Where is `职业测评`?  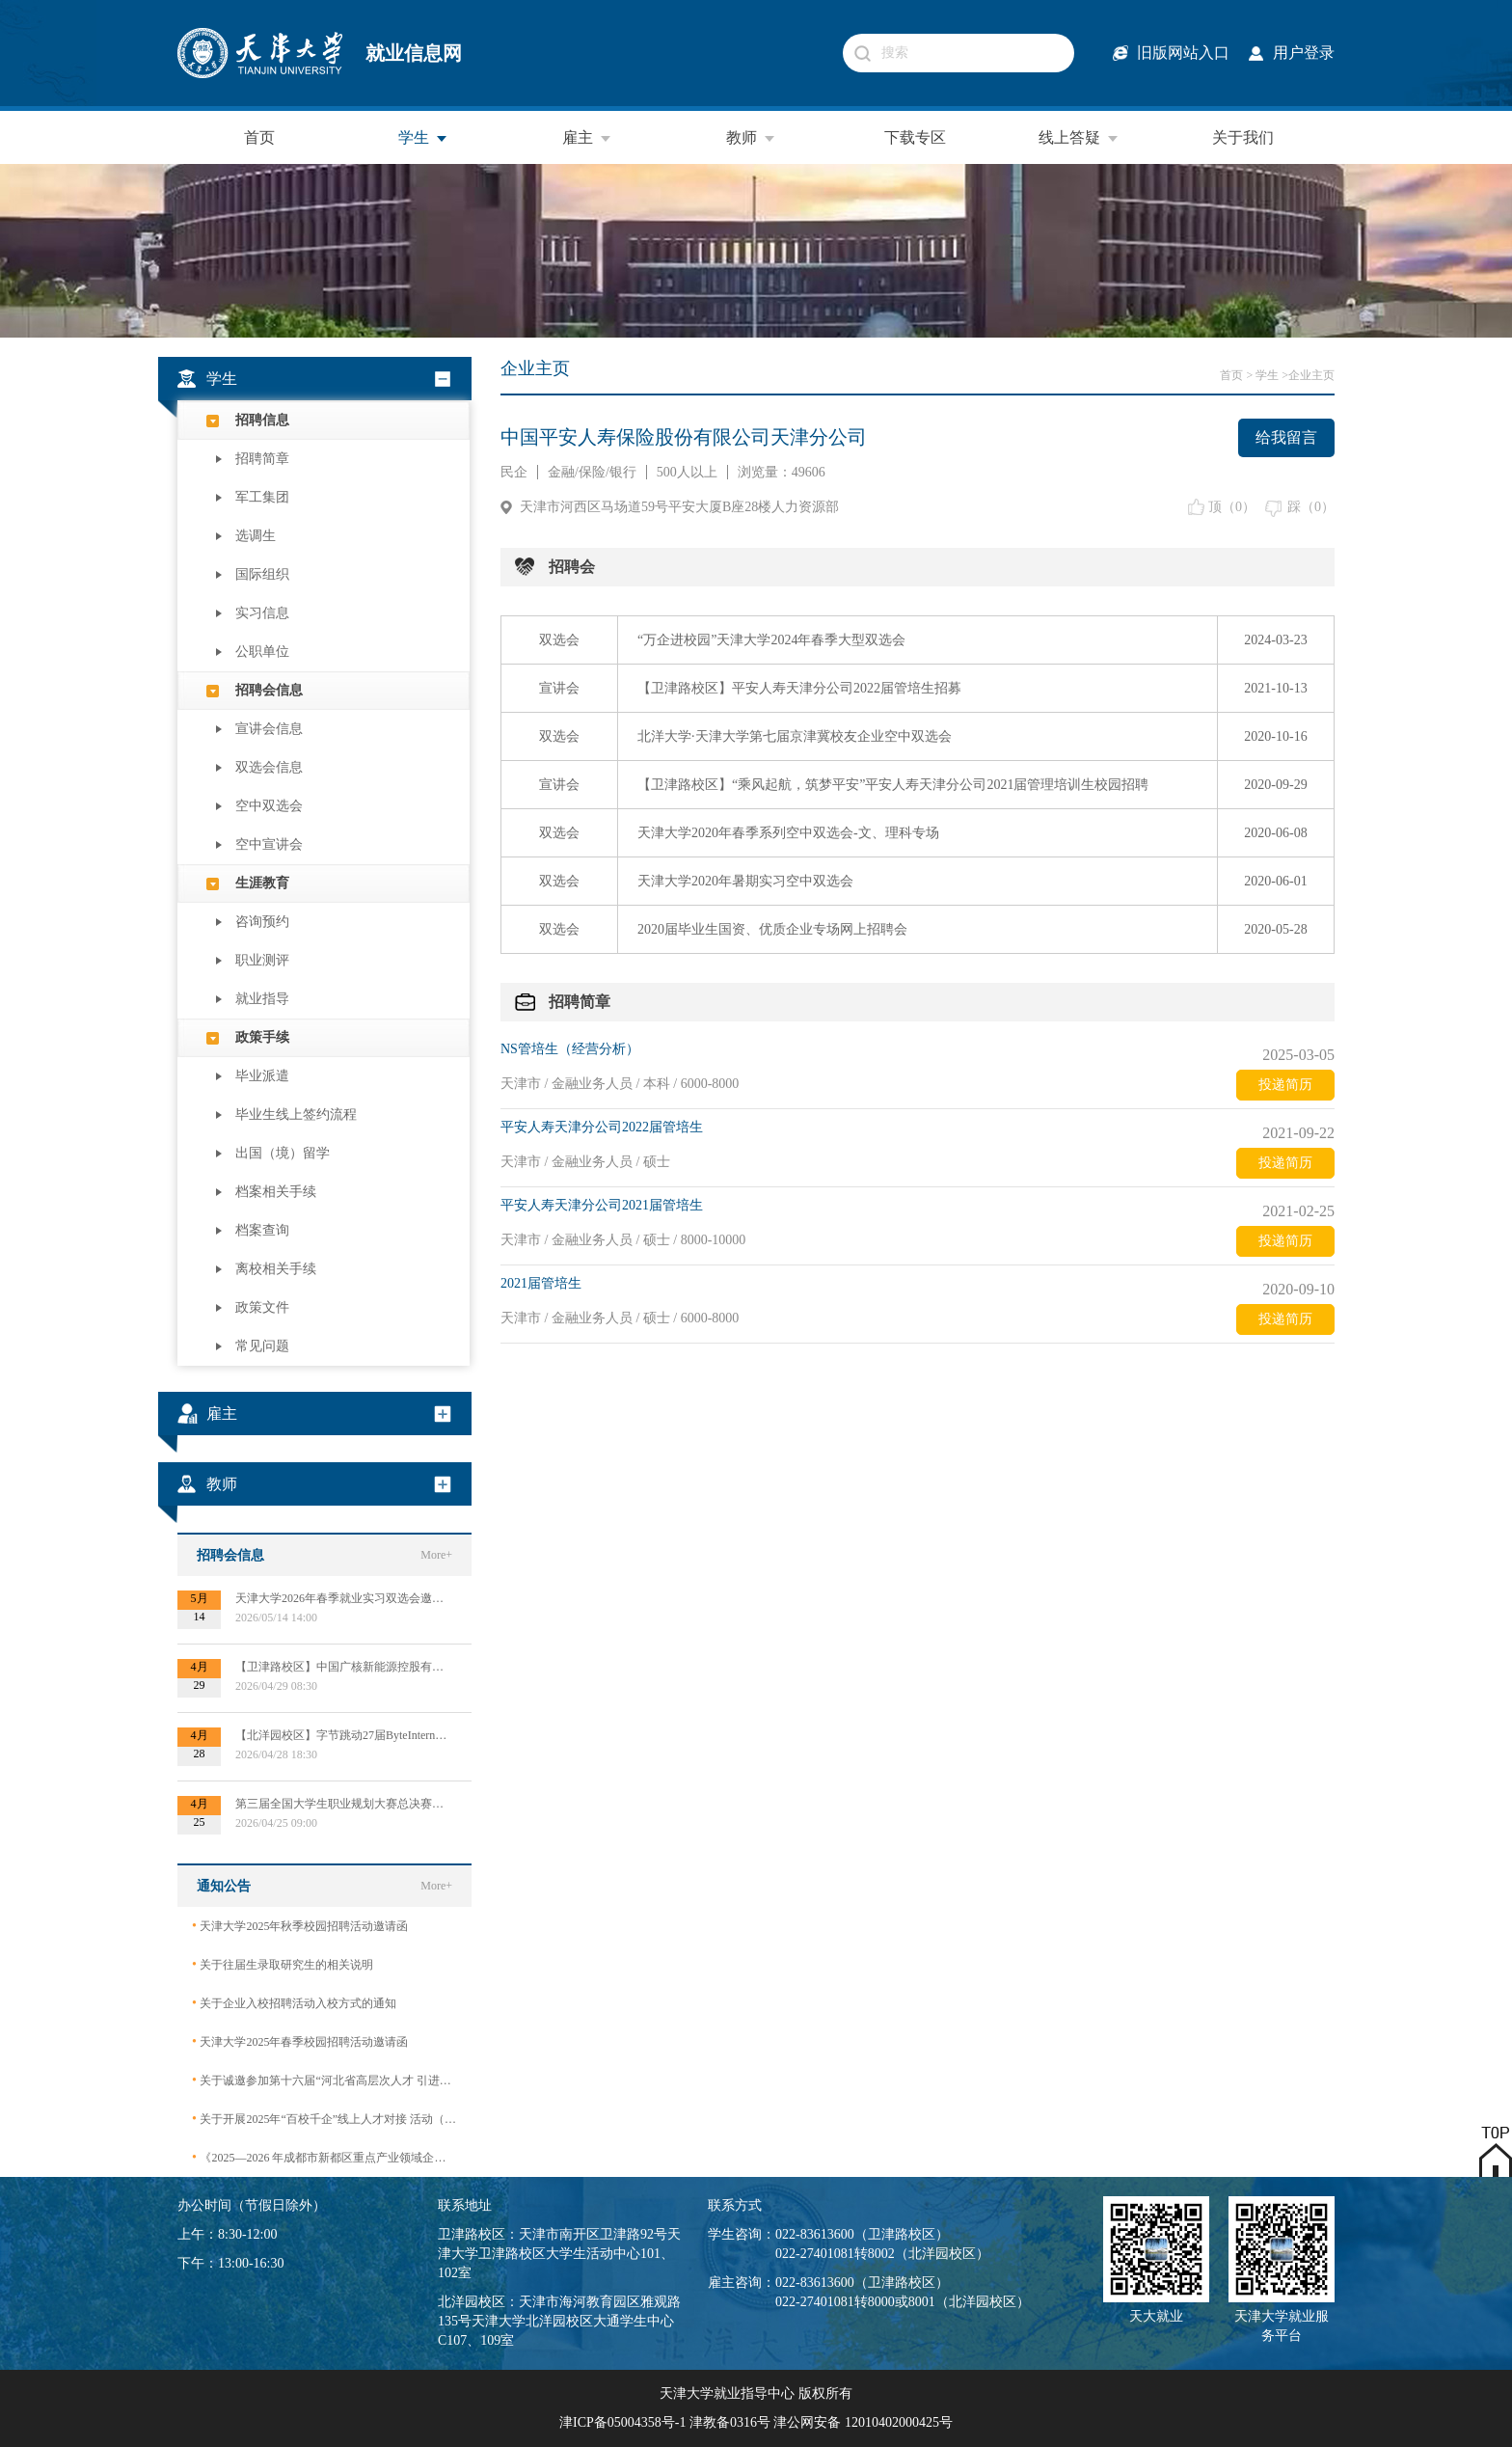
职业测评 is located at coordinates (262, 960).